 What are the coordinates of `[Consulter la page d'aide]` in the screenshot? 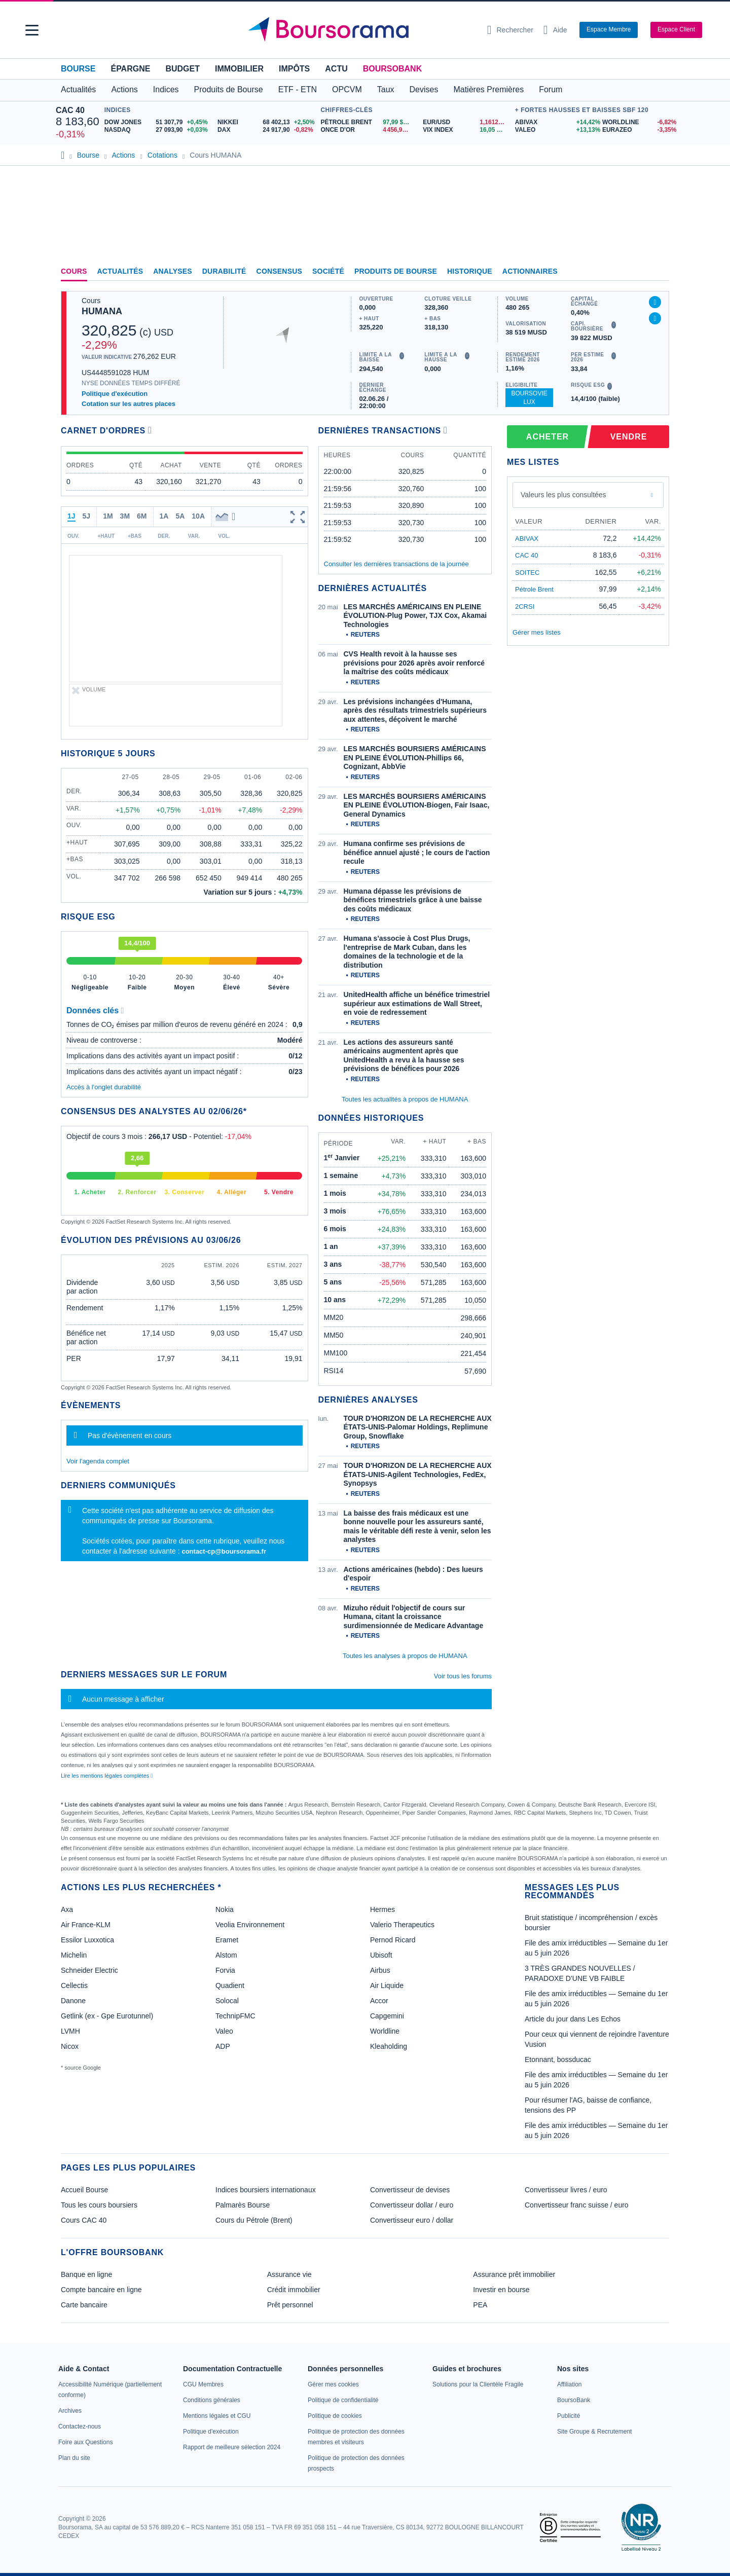 It's located at (555, 30).